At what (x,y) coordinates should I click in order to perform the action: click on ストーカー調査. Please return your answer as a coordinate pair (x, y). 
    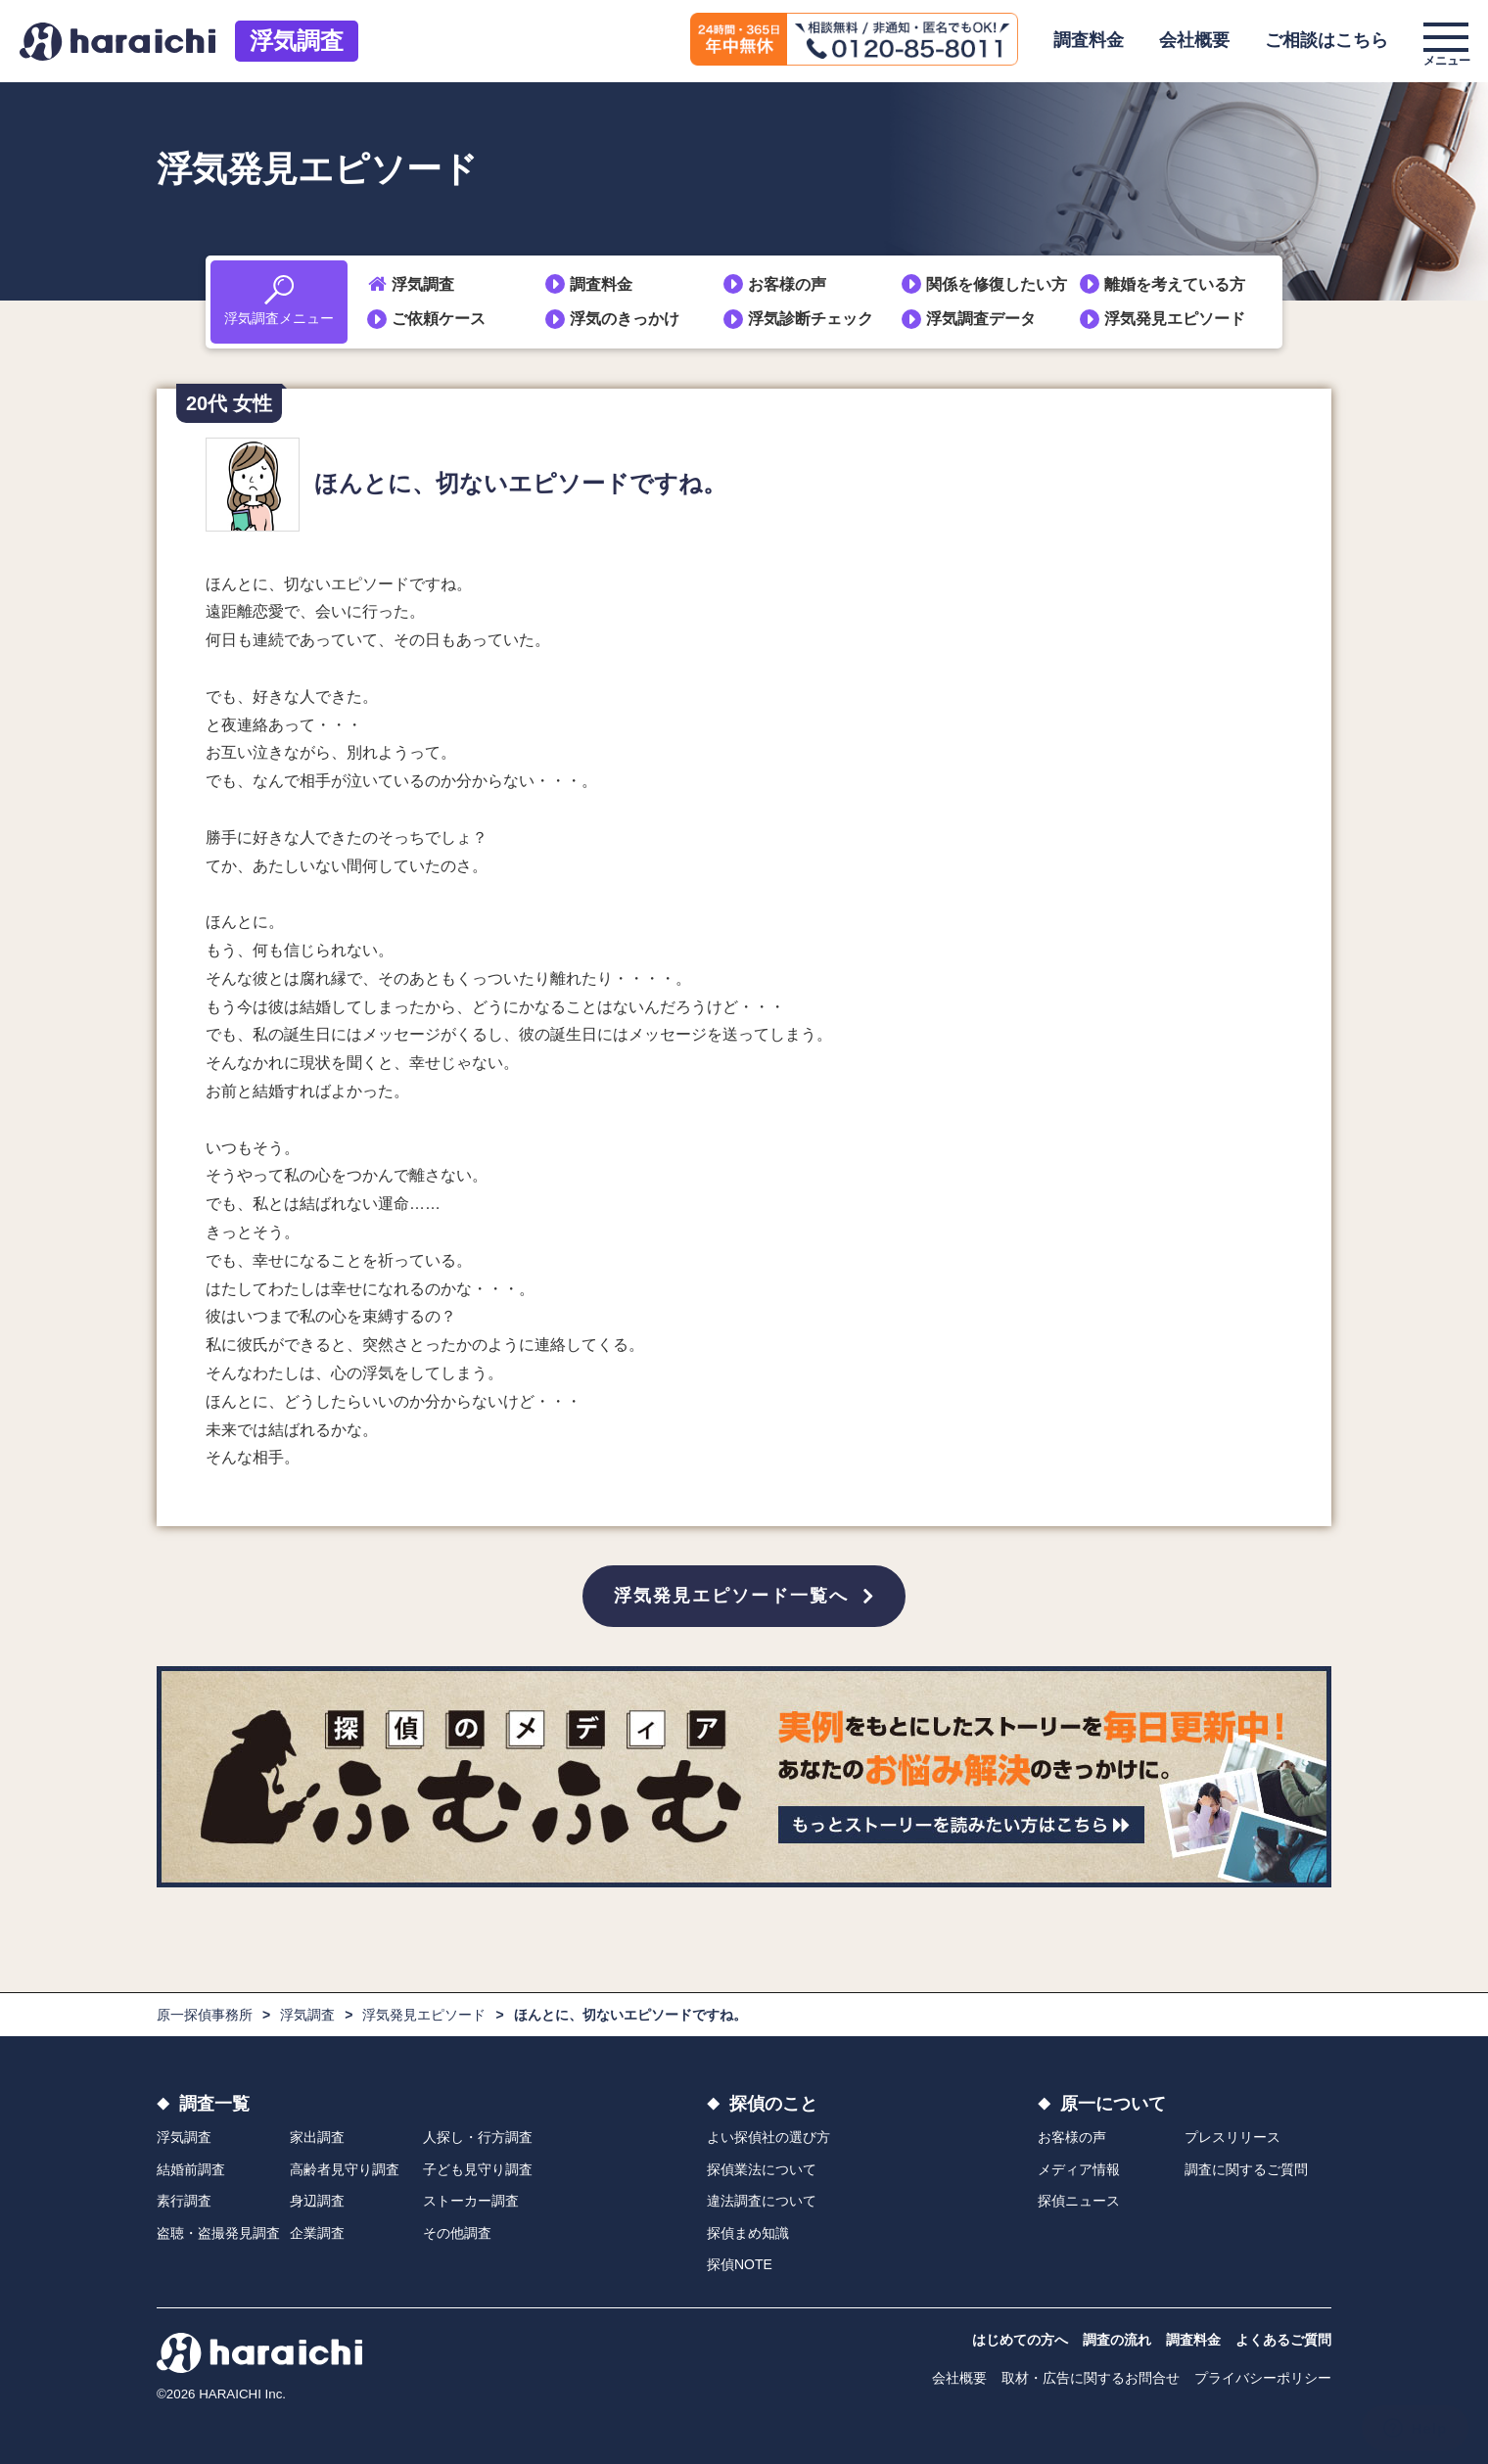
    Looking at the image, I should click on (471, 2200).